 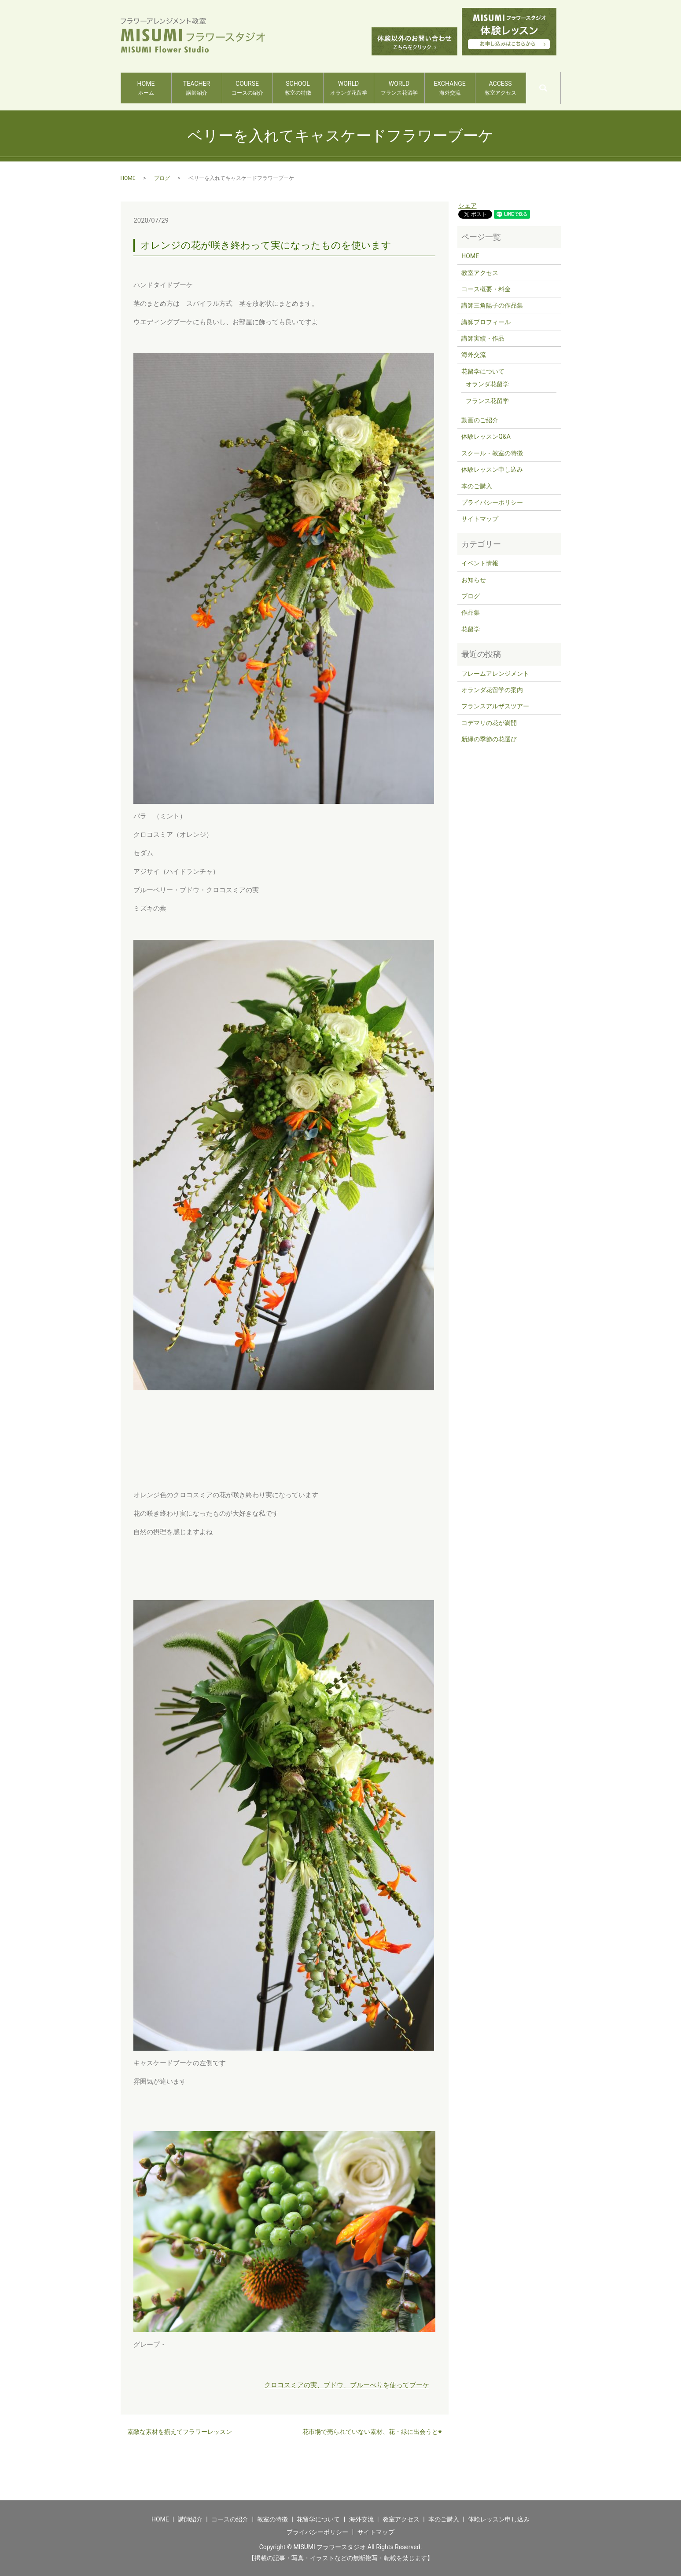 What do you see at coordinates (559, 84) in the screenshot?
I see `search` at bounding box center [559, 84].